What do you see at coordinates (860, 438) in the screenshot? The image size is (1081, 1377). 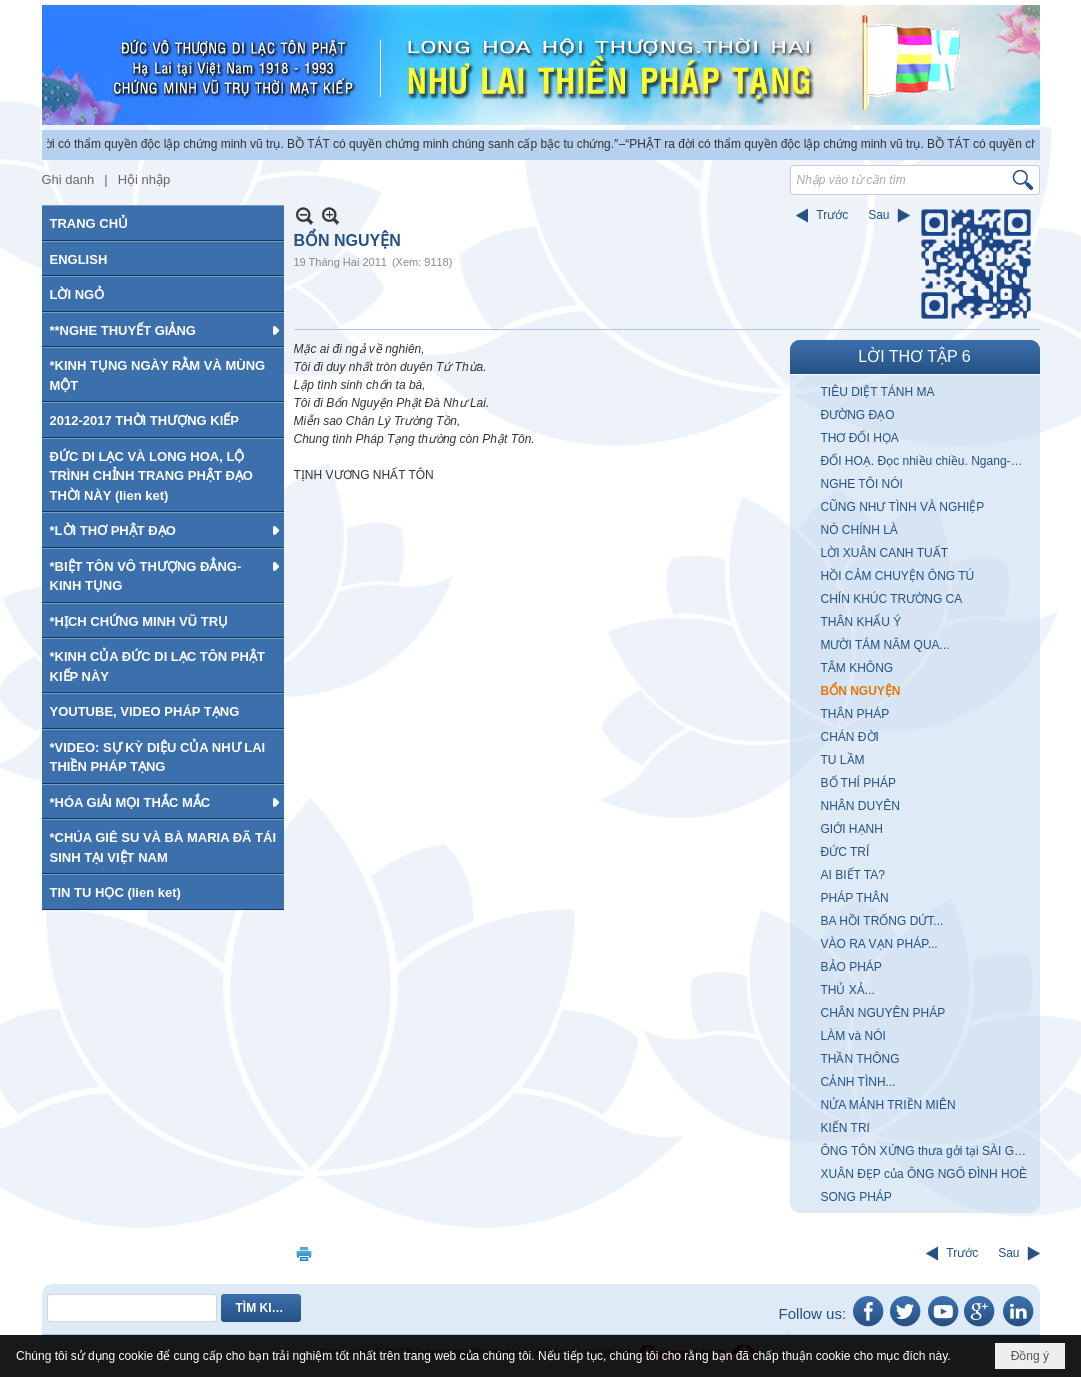 I see `THƠ ĐỐI HỌA` at bounding box center [860, 438].